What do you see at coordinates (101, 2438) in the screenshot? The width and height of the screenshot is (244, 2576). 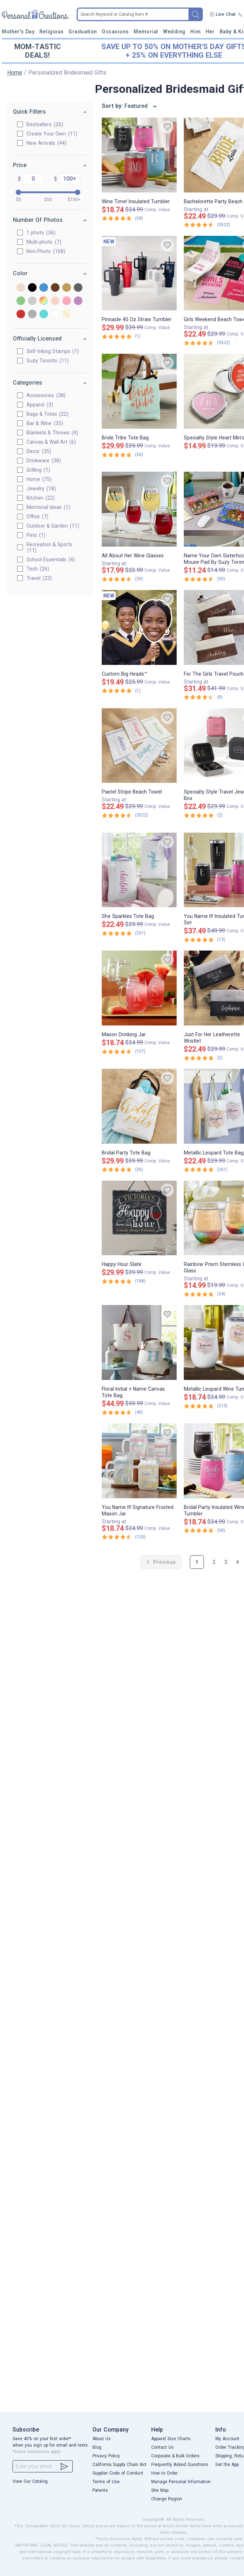 I see `About Us` at bounding box center [101, 2438].